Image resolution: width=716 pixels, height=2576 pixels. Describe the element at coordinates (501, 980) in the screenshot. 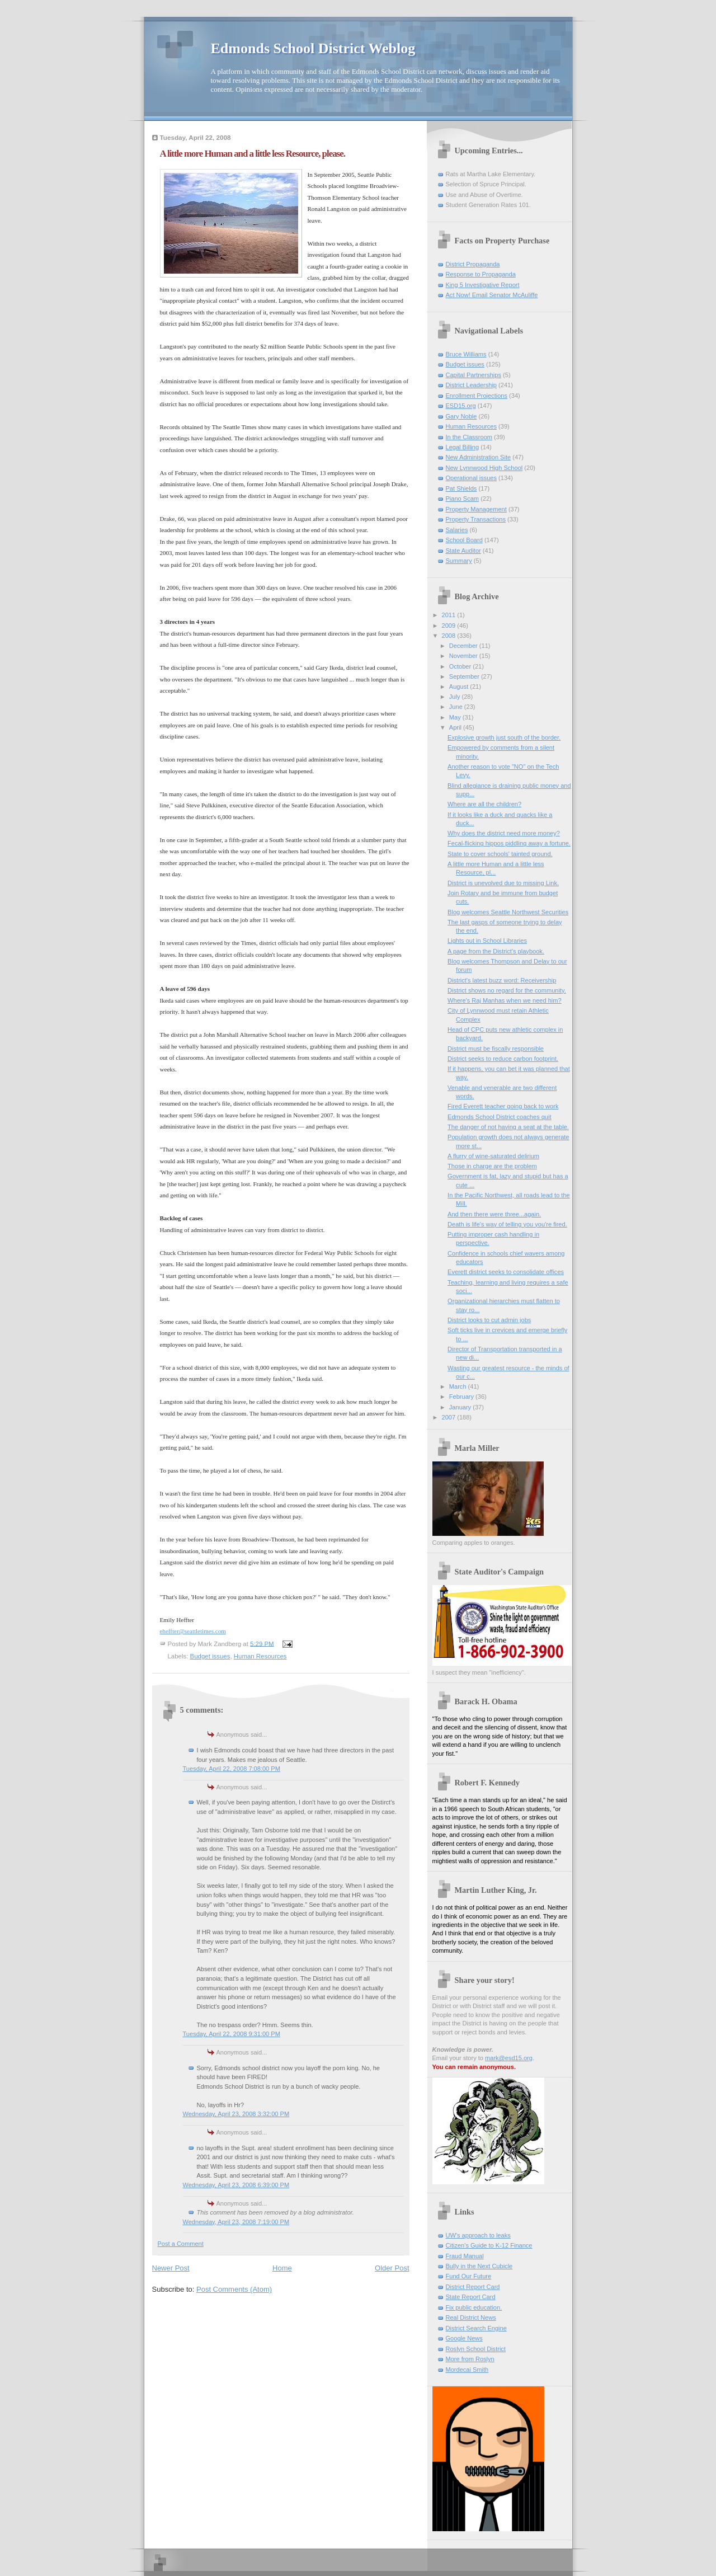

I see `District's latest buzz word: Receivership` at that location.